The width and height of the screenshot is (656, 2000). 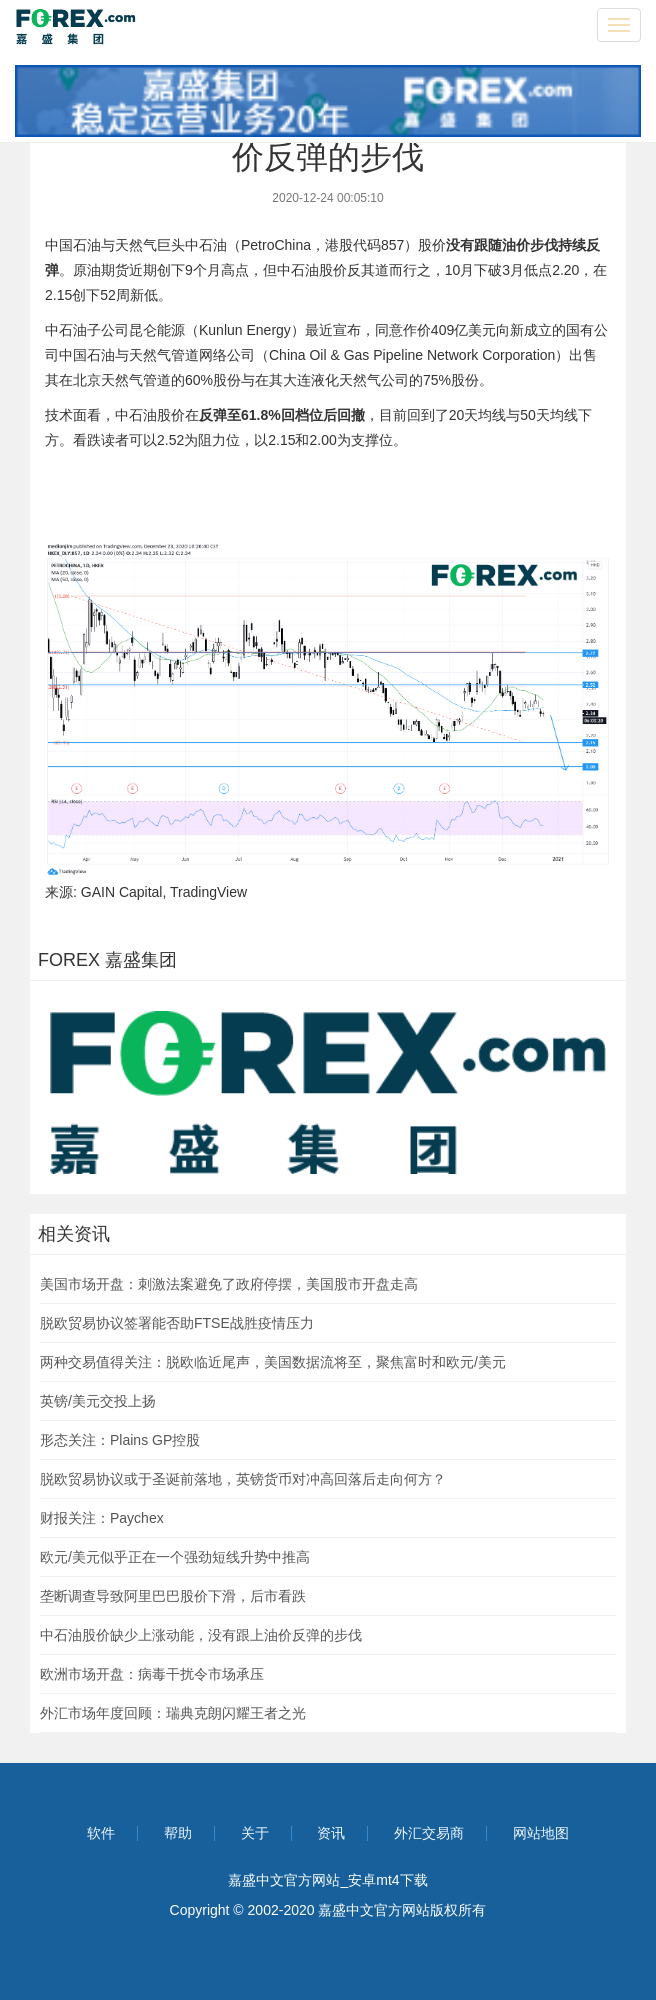 What do you see at coordinates (541, 1833) in the screenshot?
I see `网站地图` at bounding box center [541, 1833].